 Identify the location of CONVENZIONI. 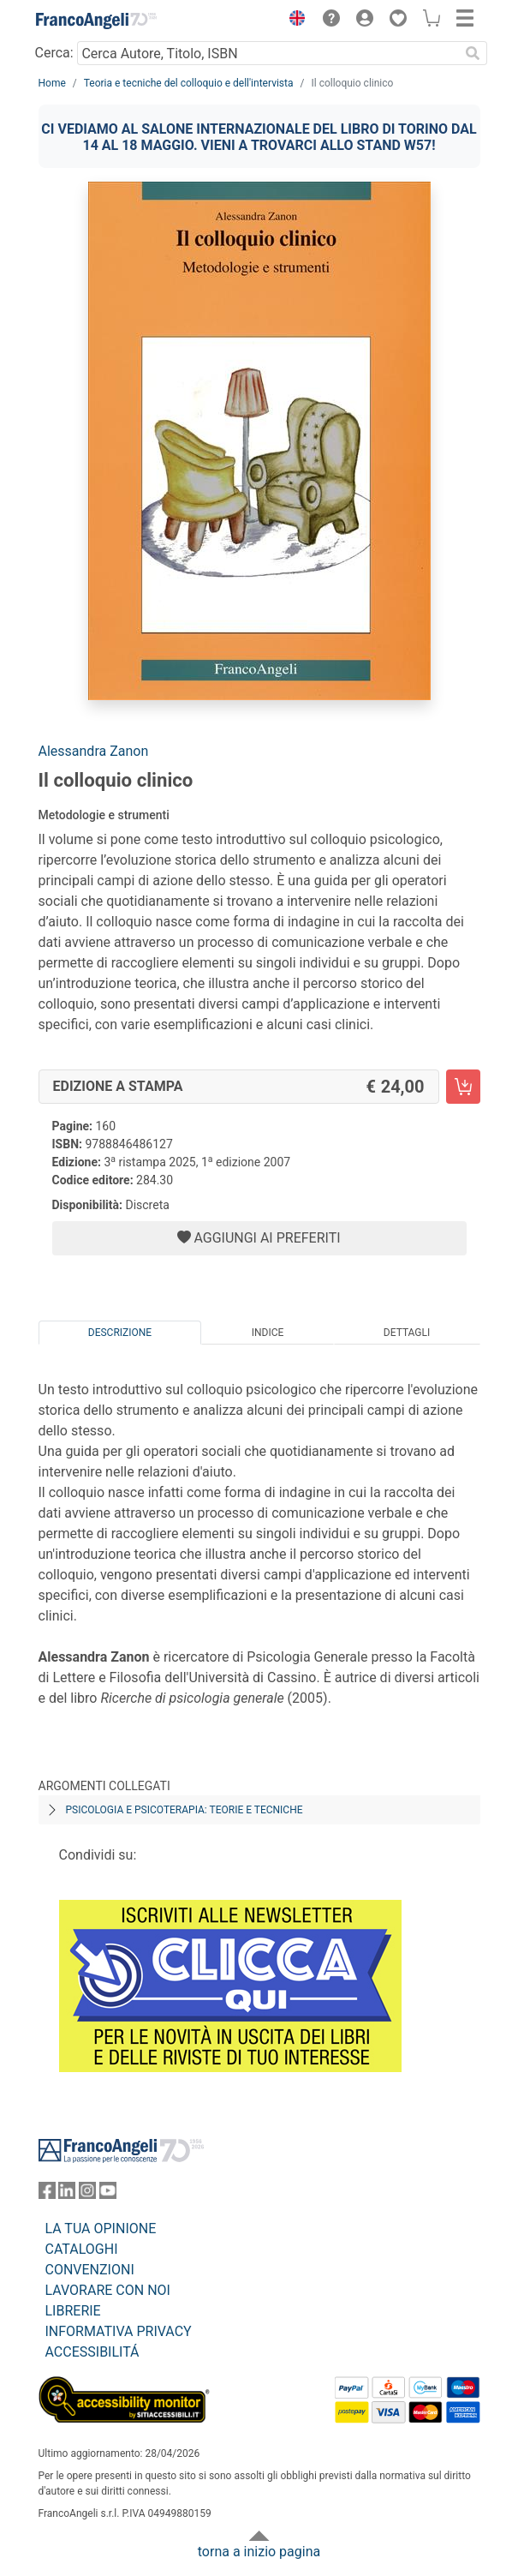
(89, 2269).